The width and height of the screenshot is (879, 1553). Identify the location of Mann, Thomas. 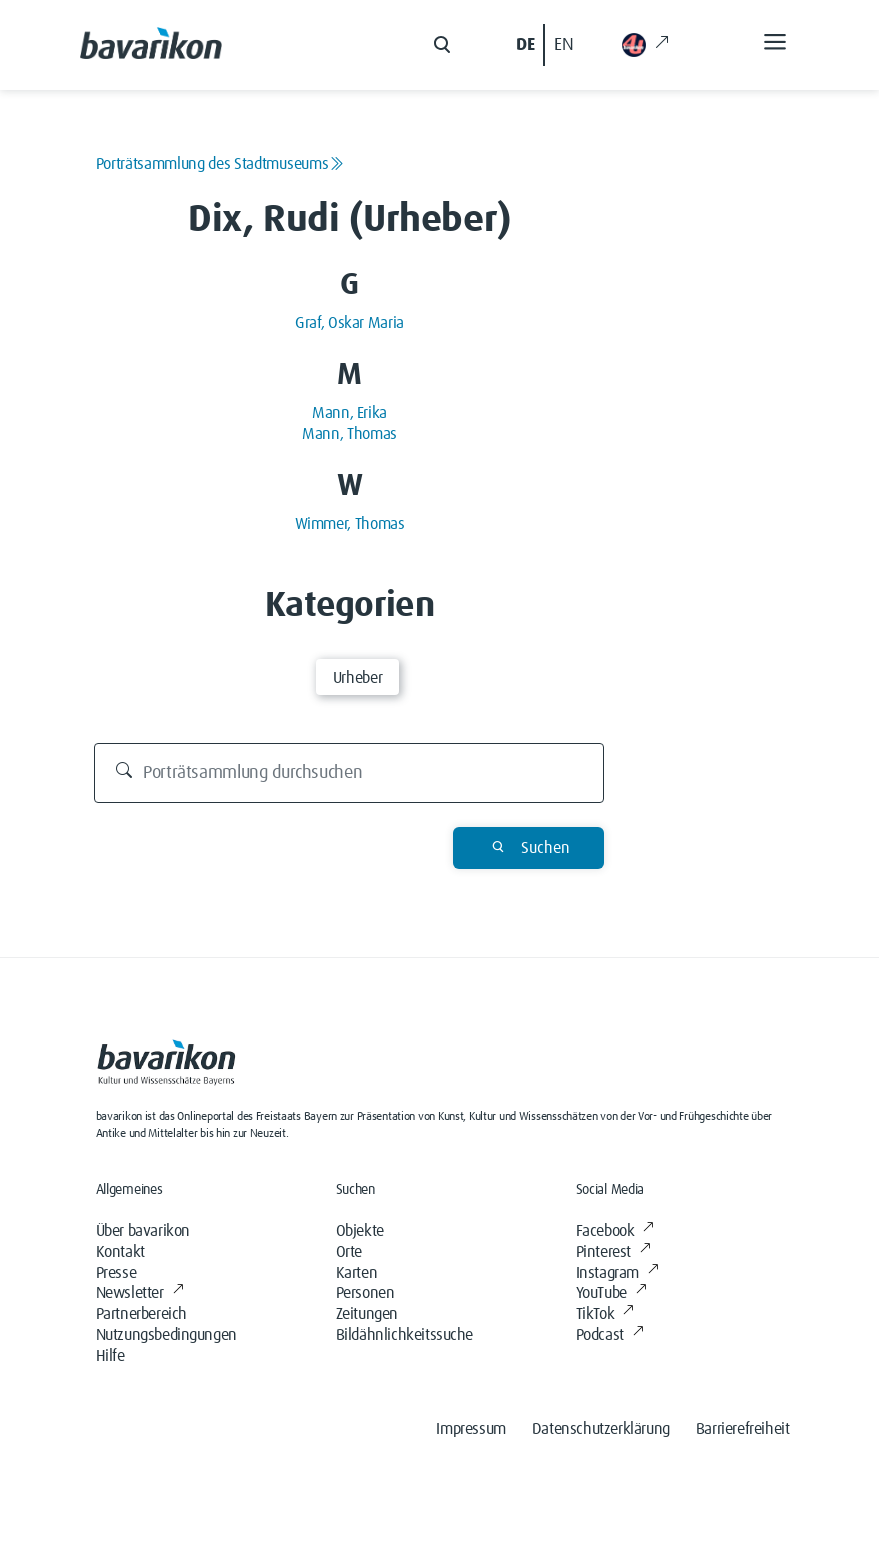
(349, 434).